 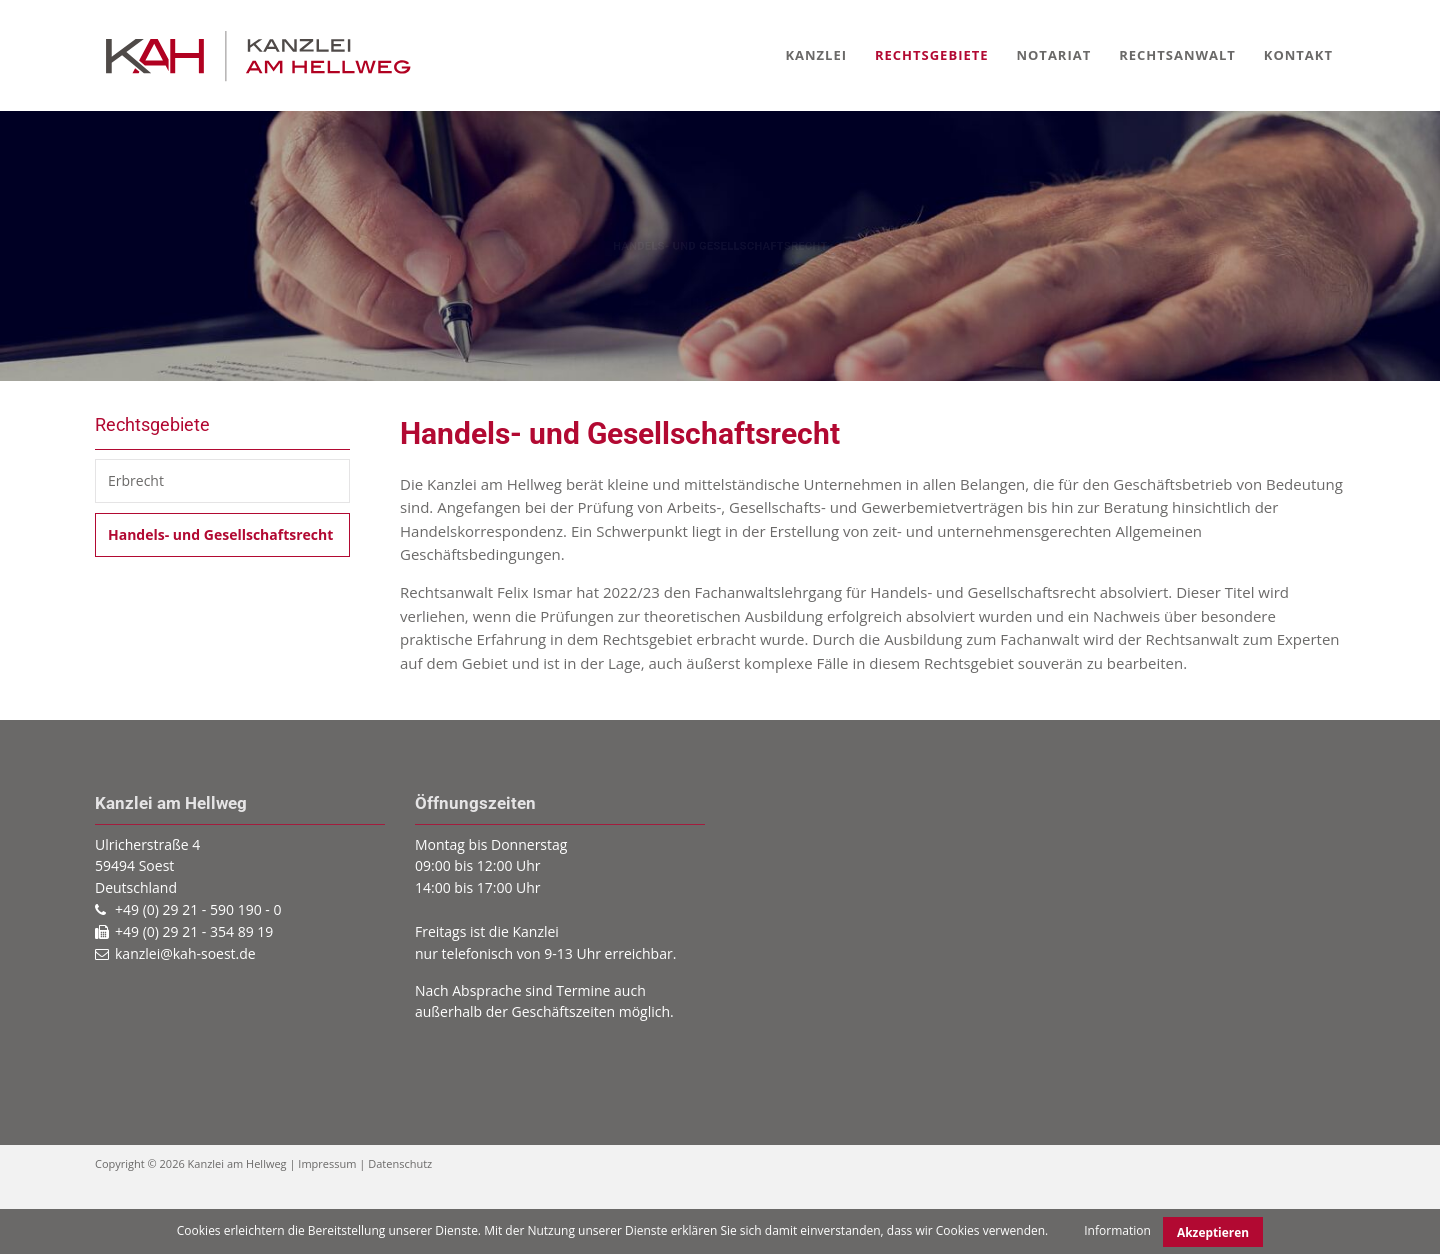 What do you see at coordinates (136, 480) in the screenshot?
I see `Erbrecht` at bounding box center [136, 480].